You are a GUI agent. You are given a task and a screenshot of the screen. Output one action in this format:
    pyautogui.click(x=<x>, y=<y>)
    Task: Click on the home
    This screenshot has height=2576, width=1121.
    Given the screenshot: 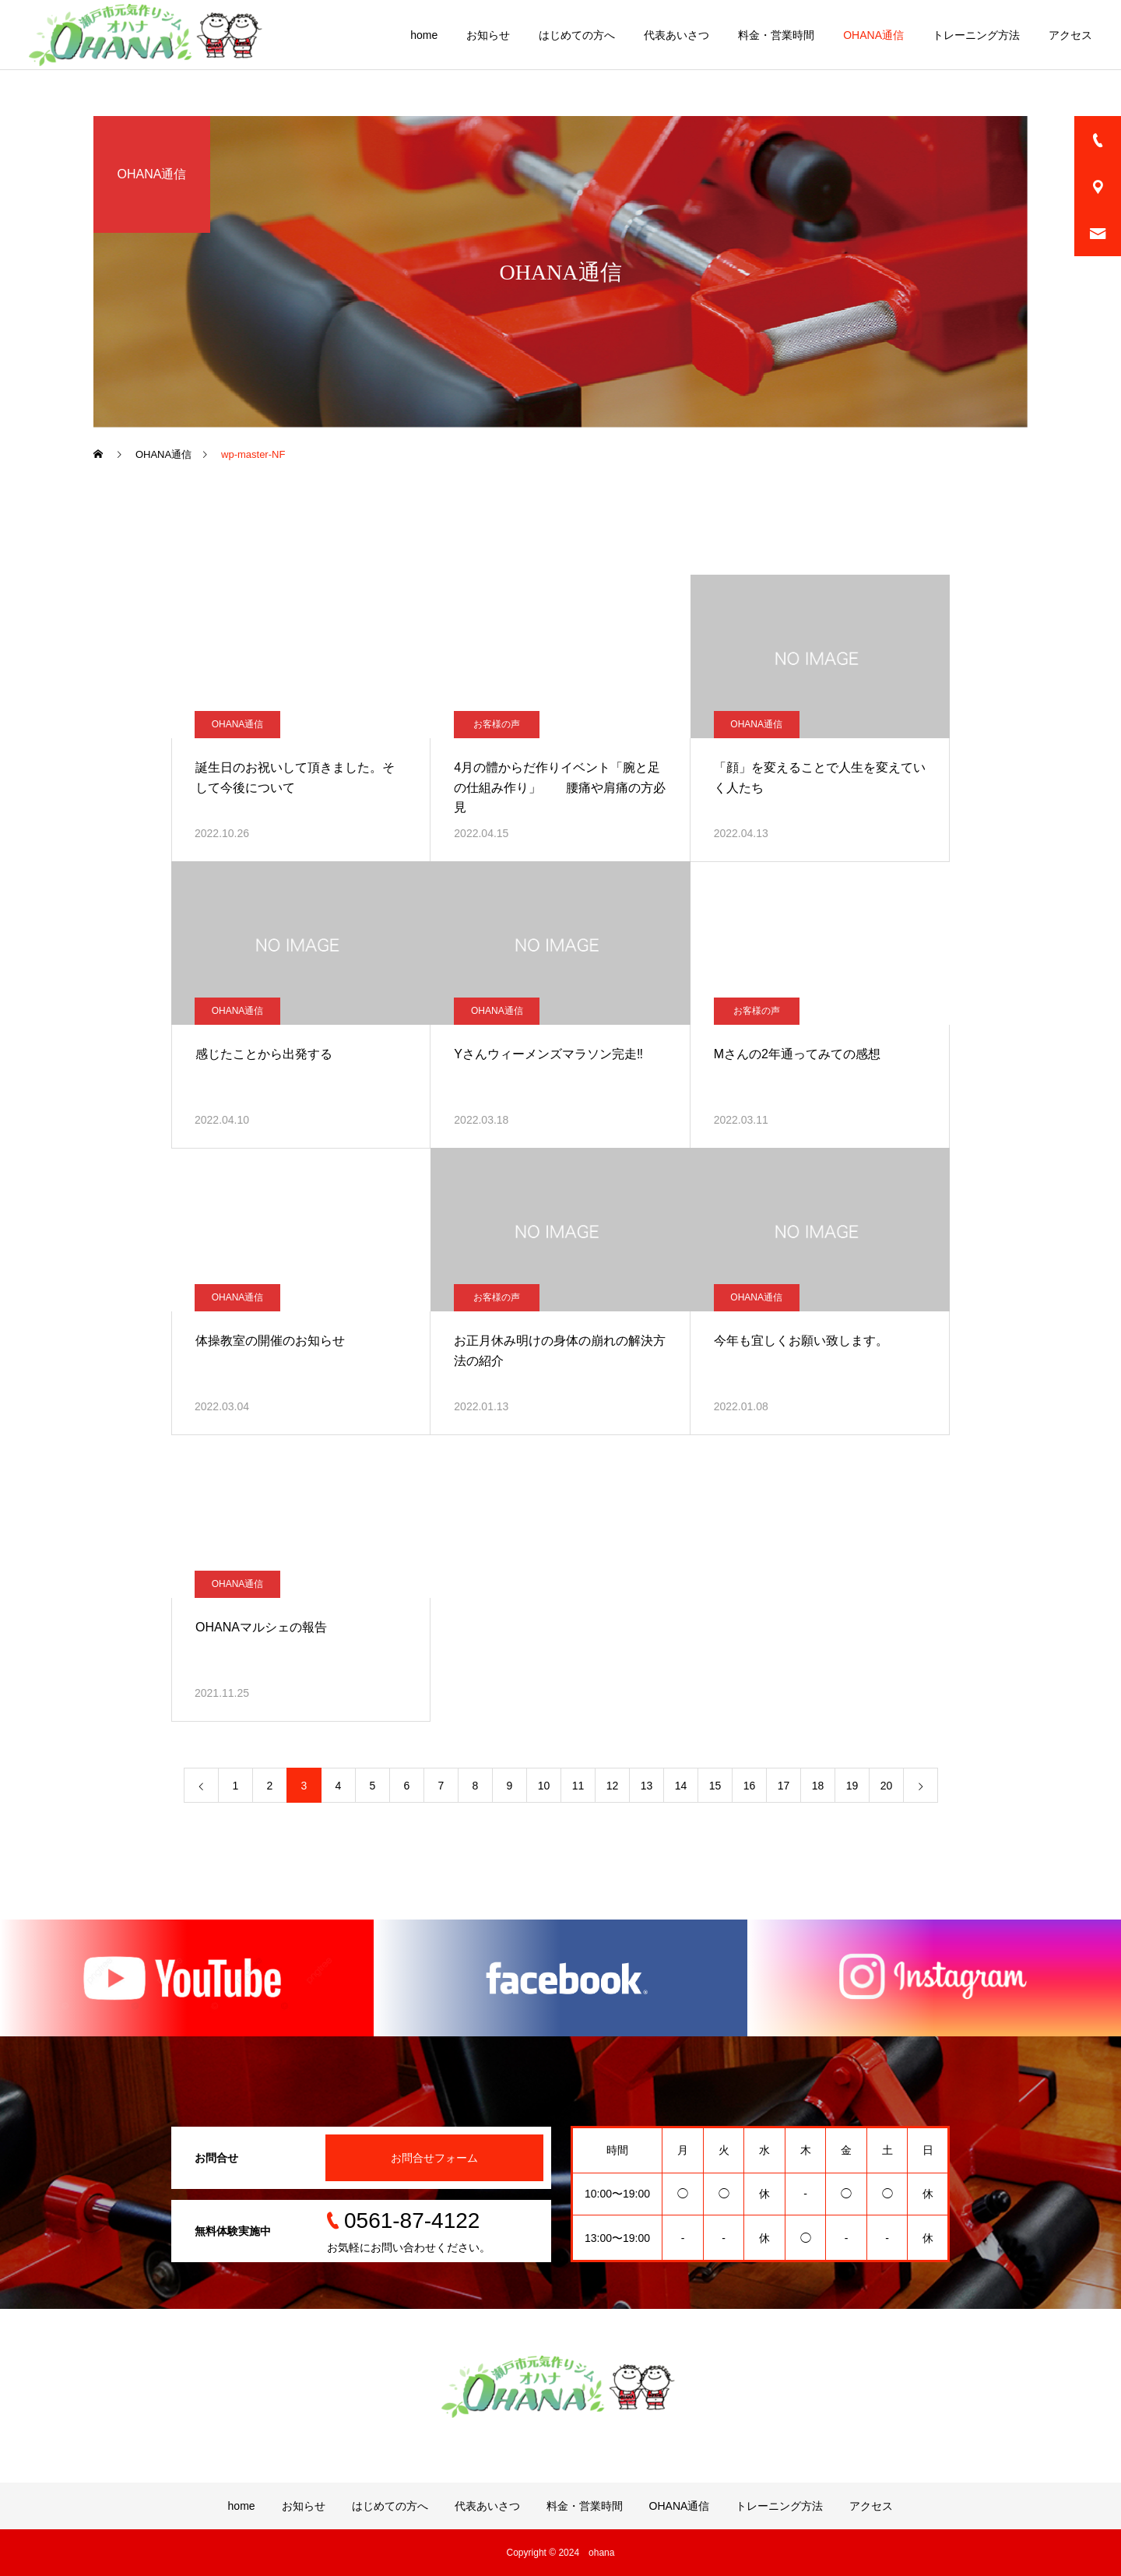 What is the action you would take?
    pyautogui.click(x=424, y=35)
    